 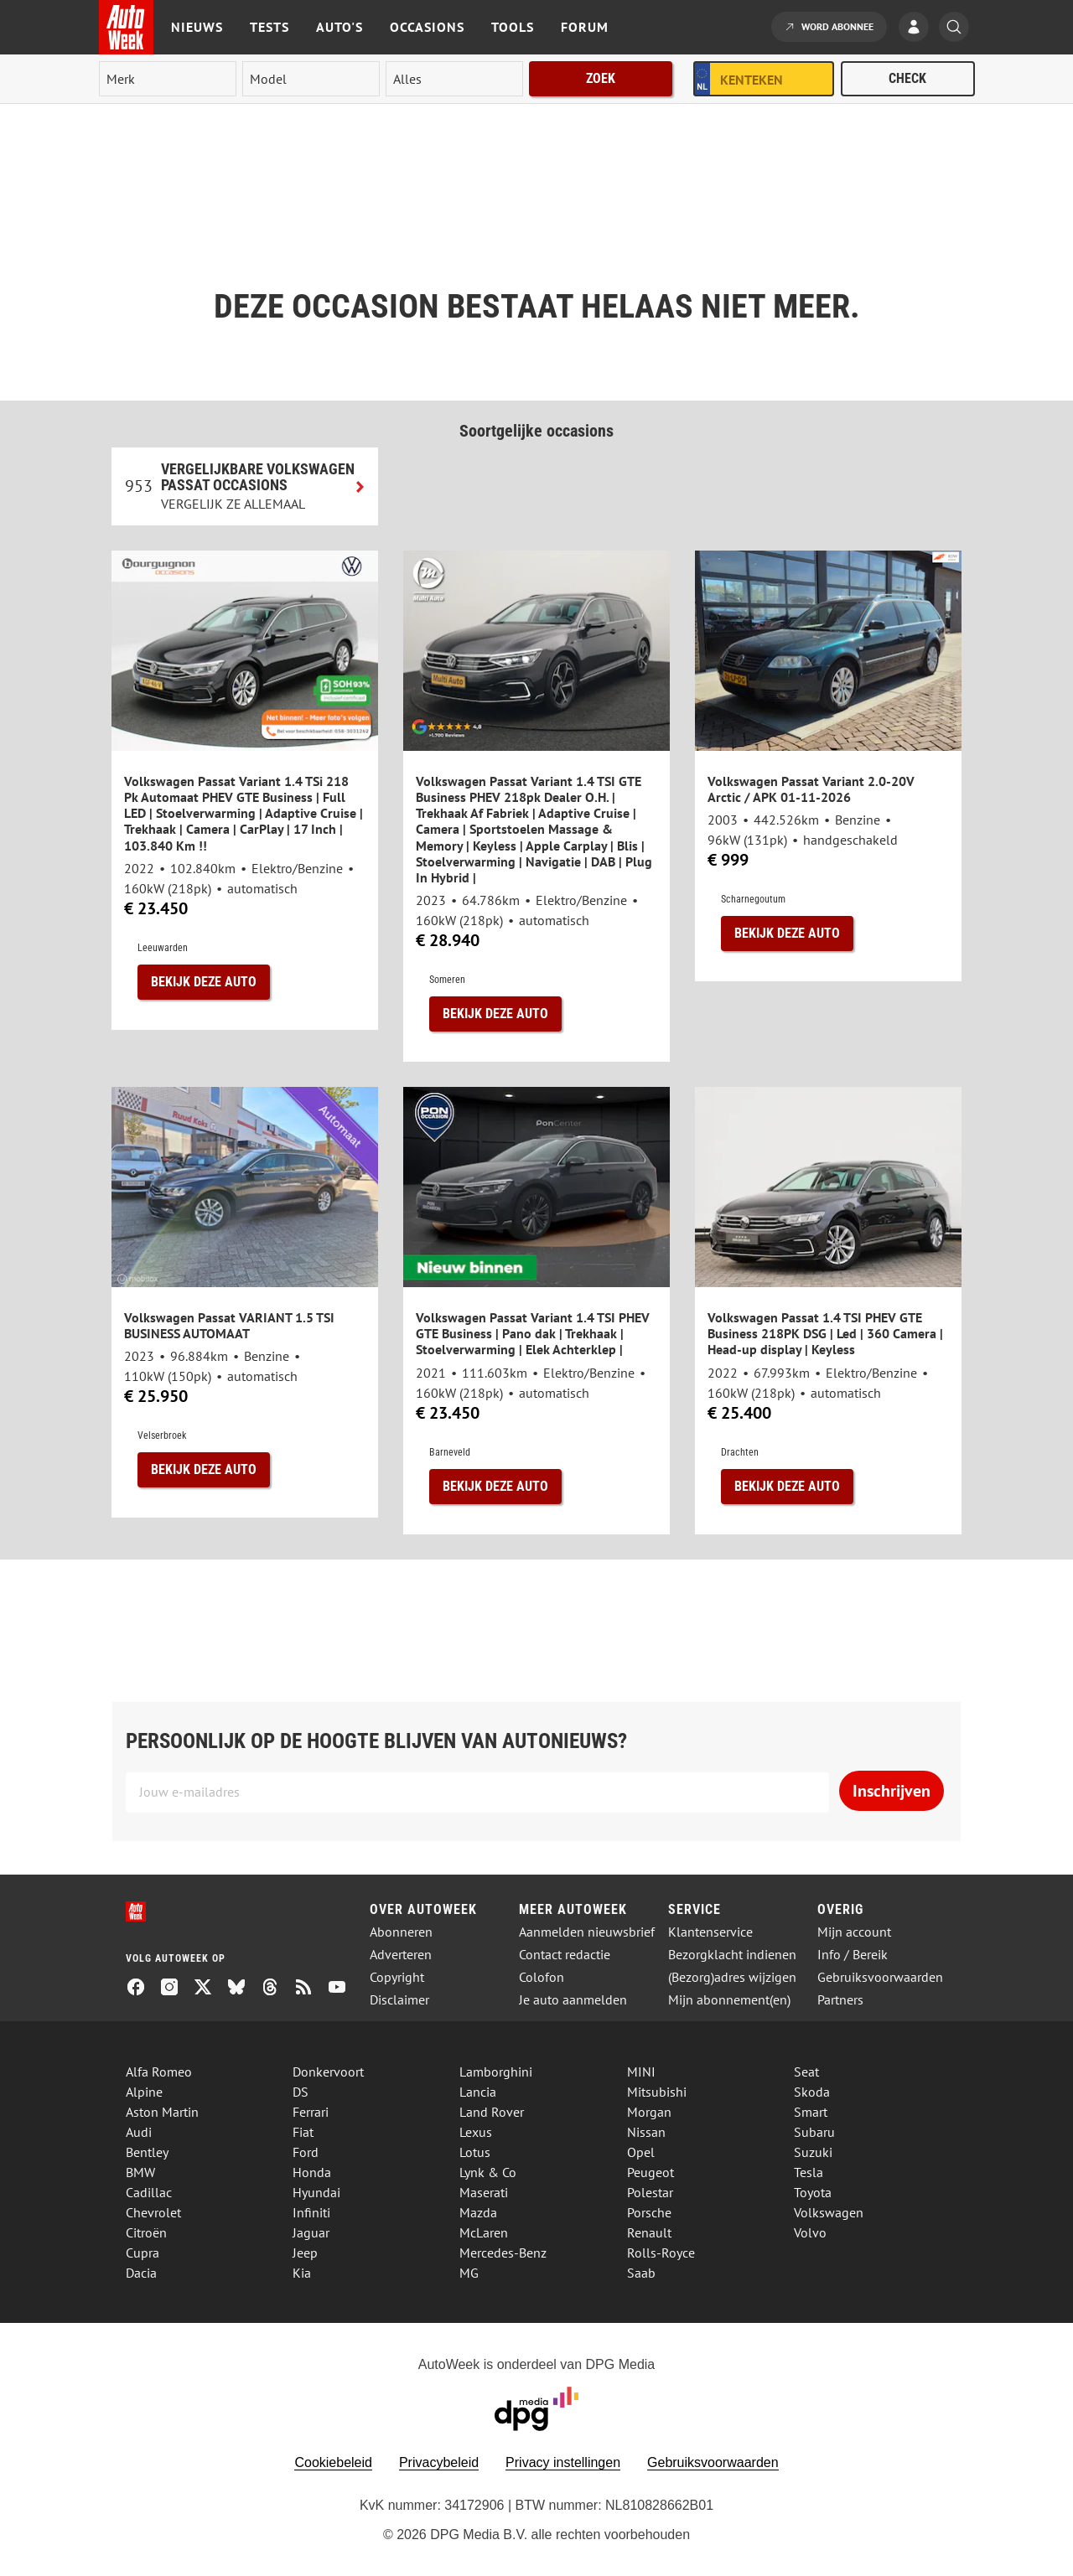 I want to click on Chevrolet, so click(x=153, y=2212).